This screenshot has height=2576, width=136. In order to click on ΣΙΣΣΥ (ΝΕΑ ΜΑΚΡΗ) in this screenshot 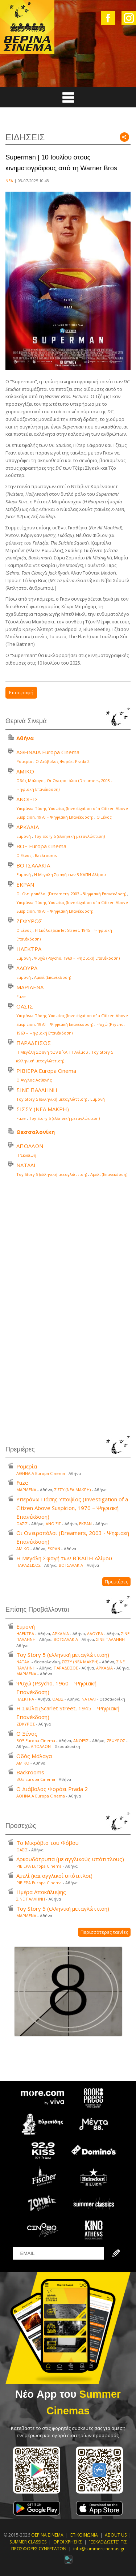, I will do `click(42, 1109)`.